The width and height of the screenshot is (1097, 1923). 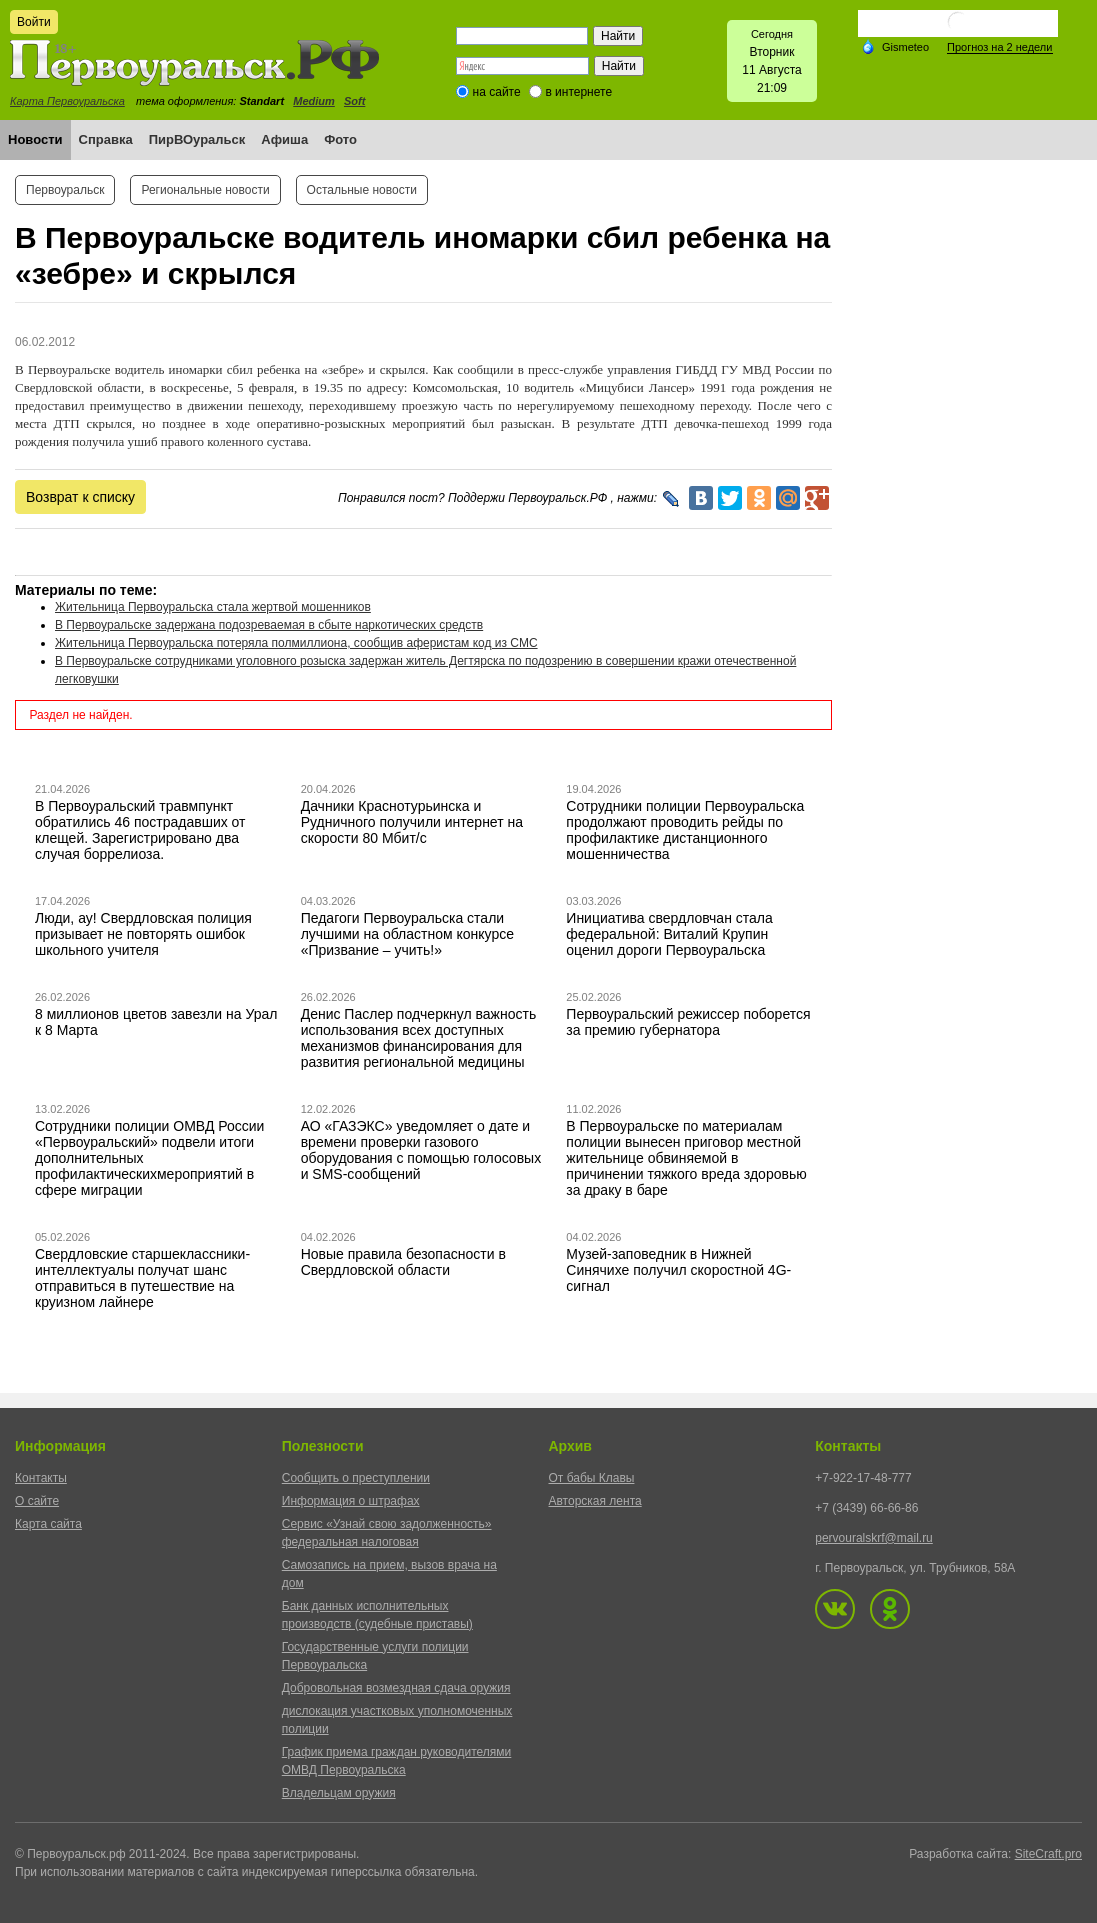 What do you see at coordinates (106, 139) in the screenshot?
I see `Справка` at bounding box center [106, 139].